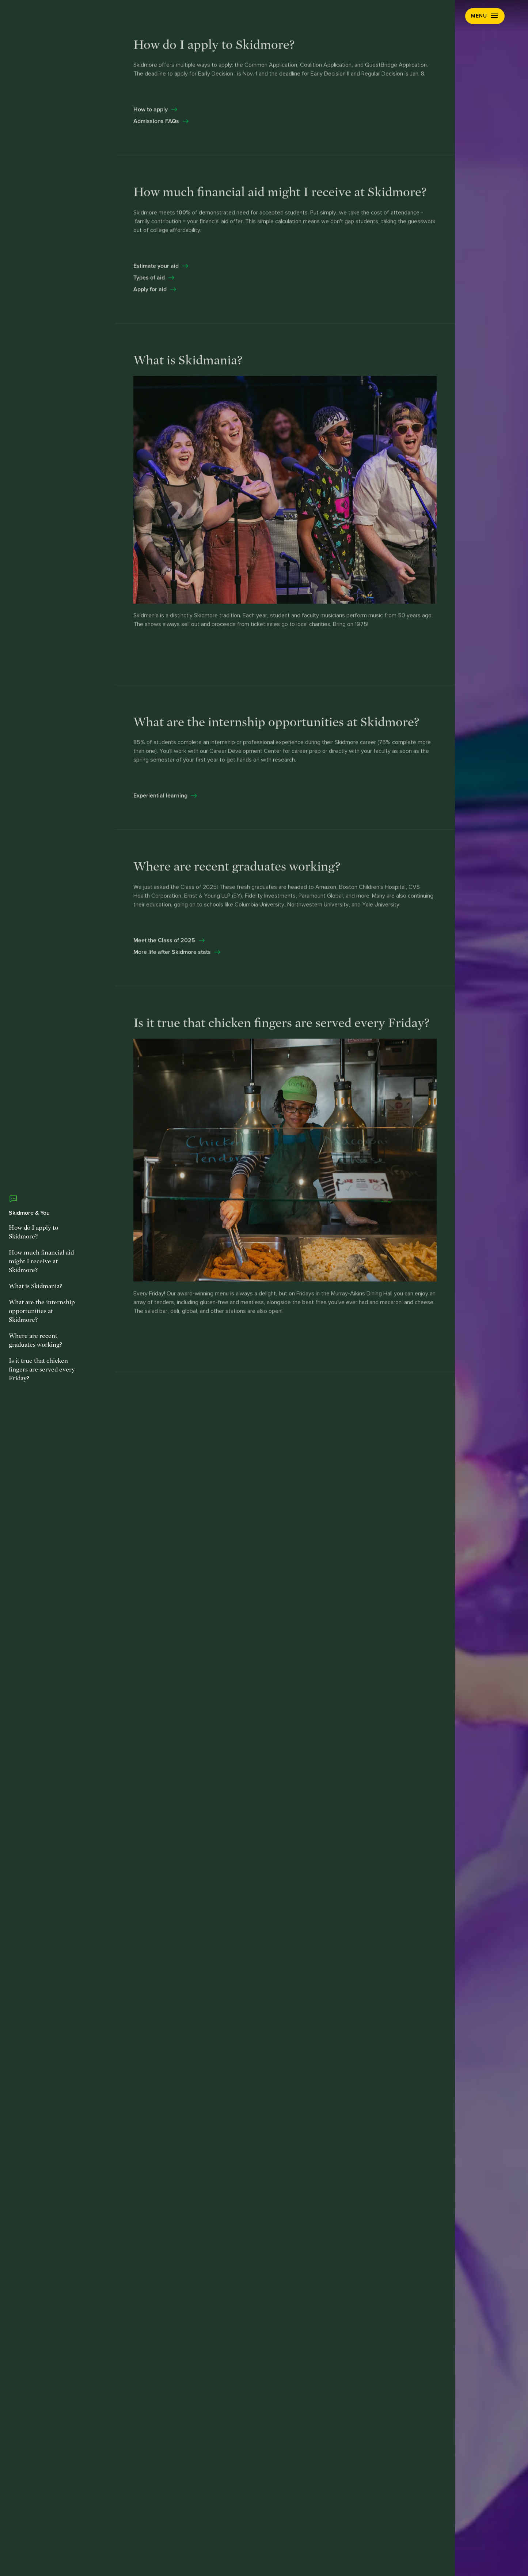  I want to click on [Explore Creative], so click(215, 1228).